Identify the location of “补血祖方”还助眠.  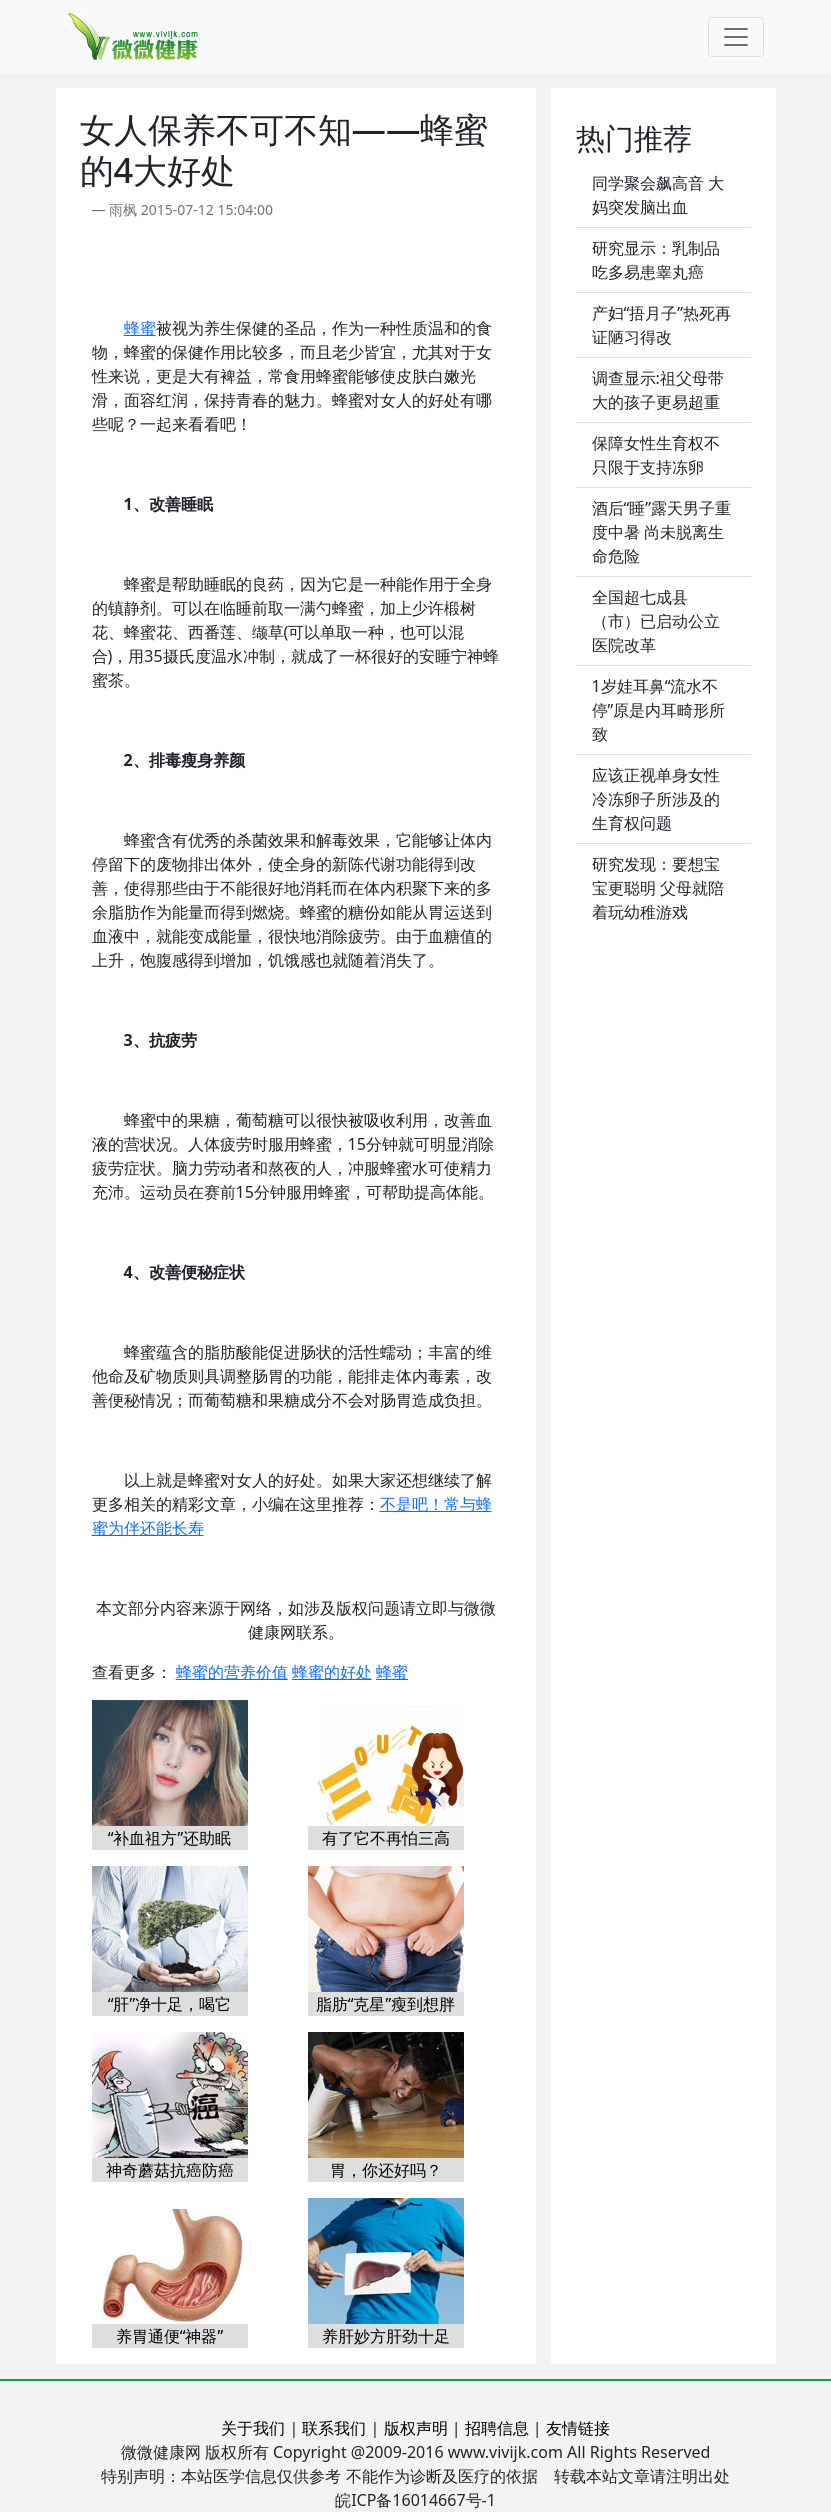
(170, 1838).